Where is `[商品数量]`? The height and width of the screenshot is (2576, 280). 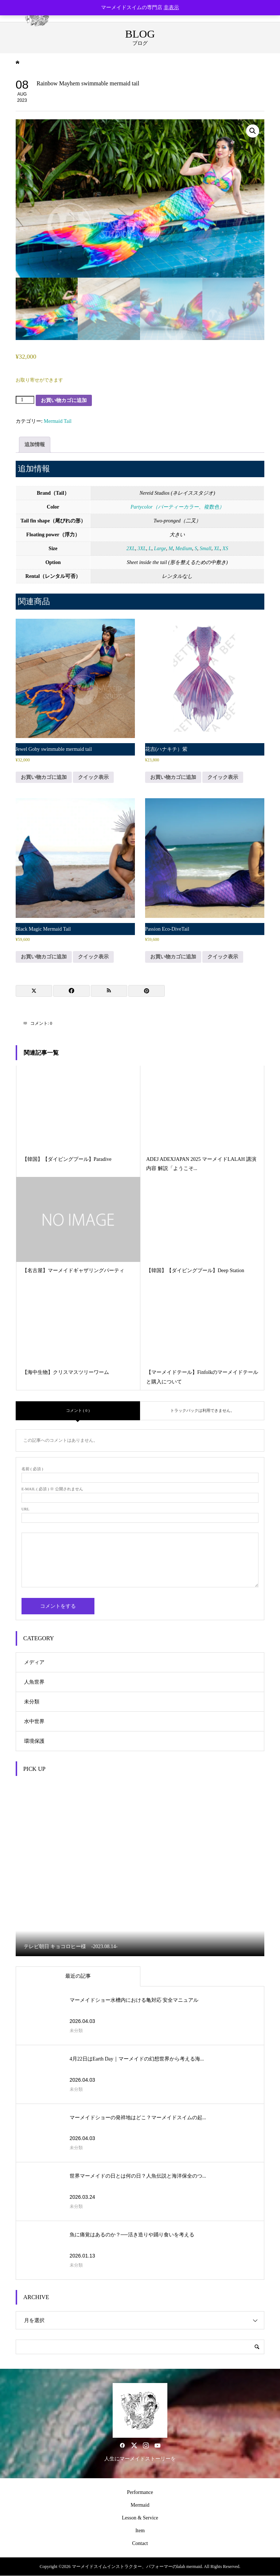 [商品数量] is located at coordinates (25, 400).